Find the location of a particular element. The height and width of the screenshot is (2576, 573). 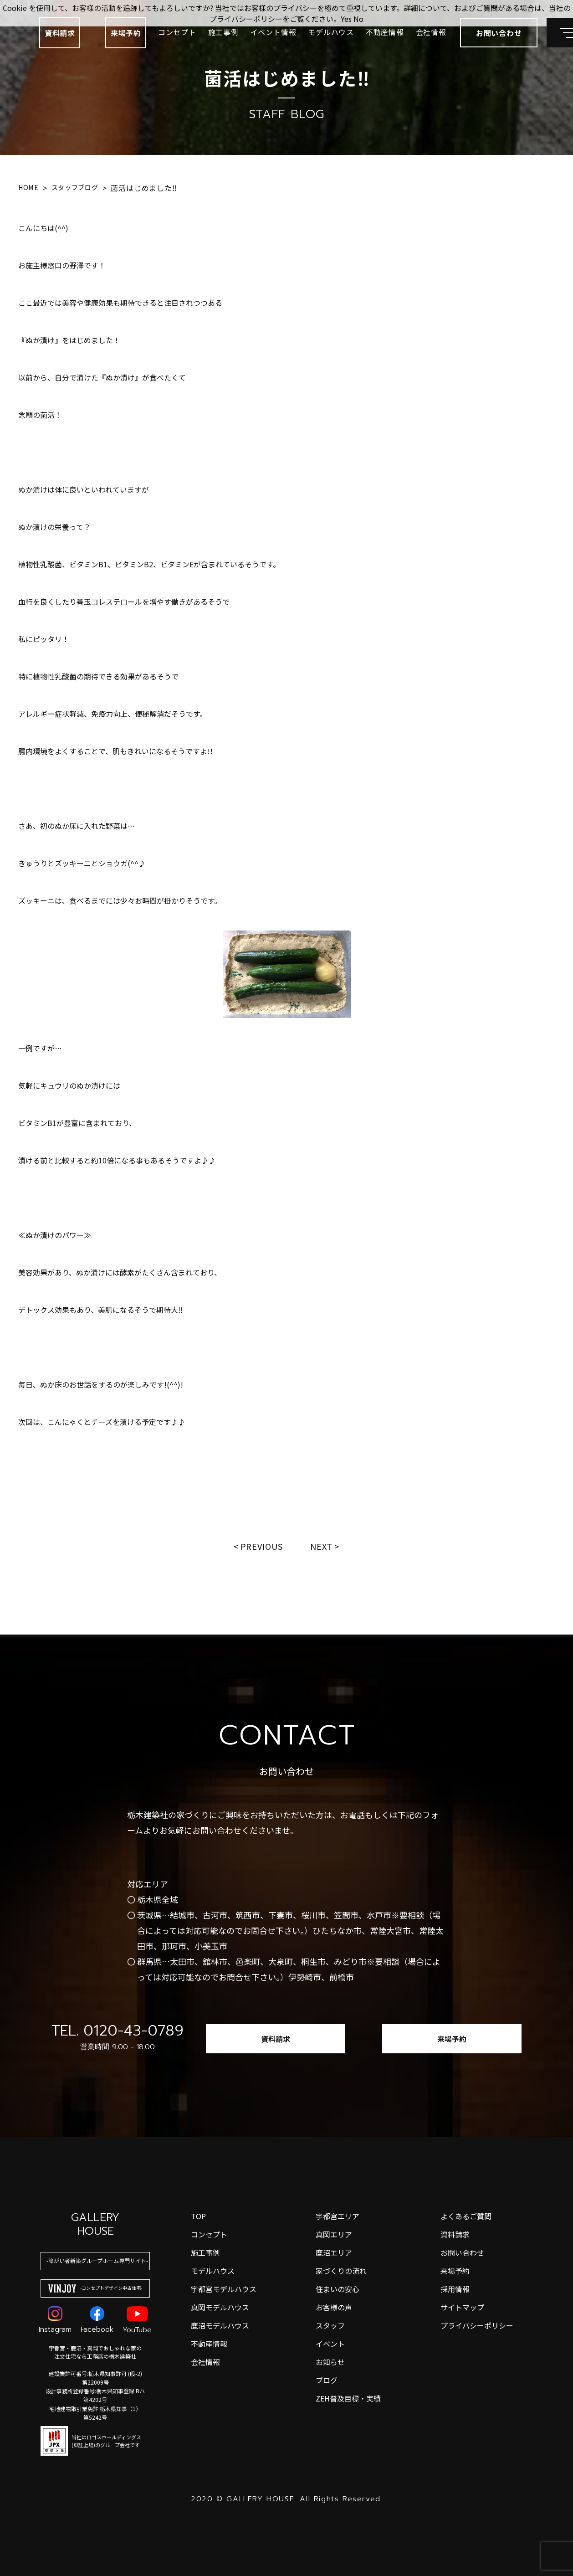

宇都宮モデルハウス is located at coordinates (223, 2288).